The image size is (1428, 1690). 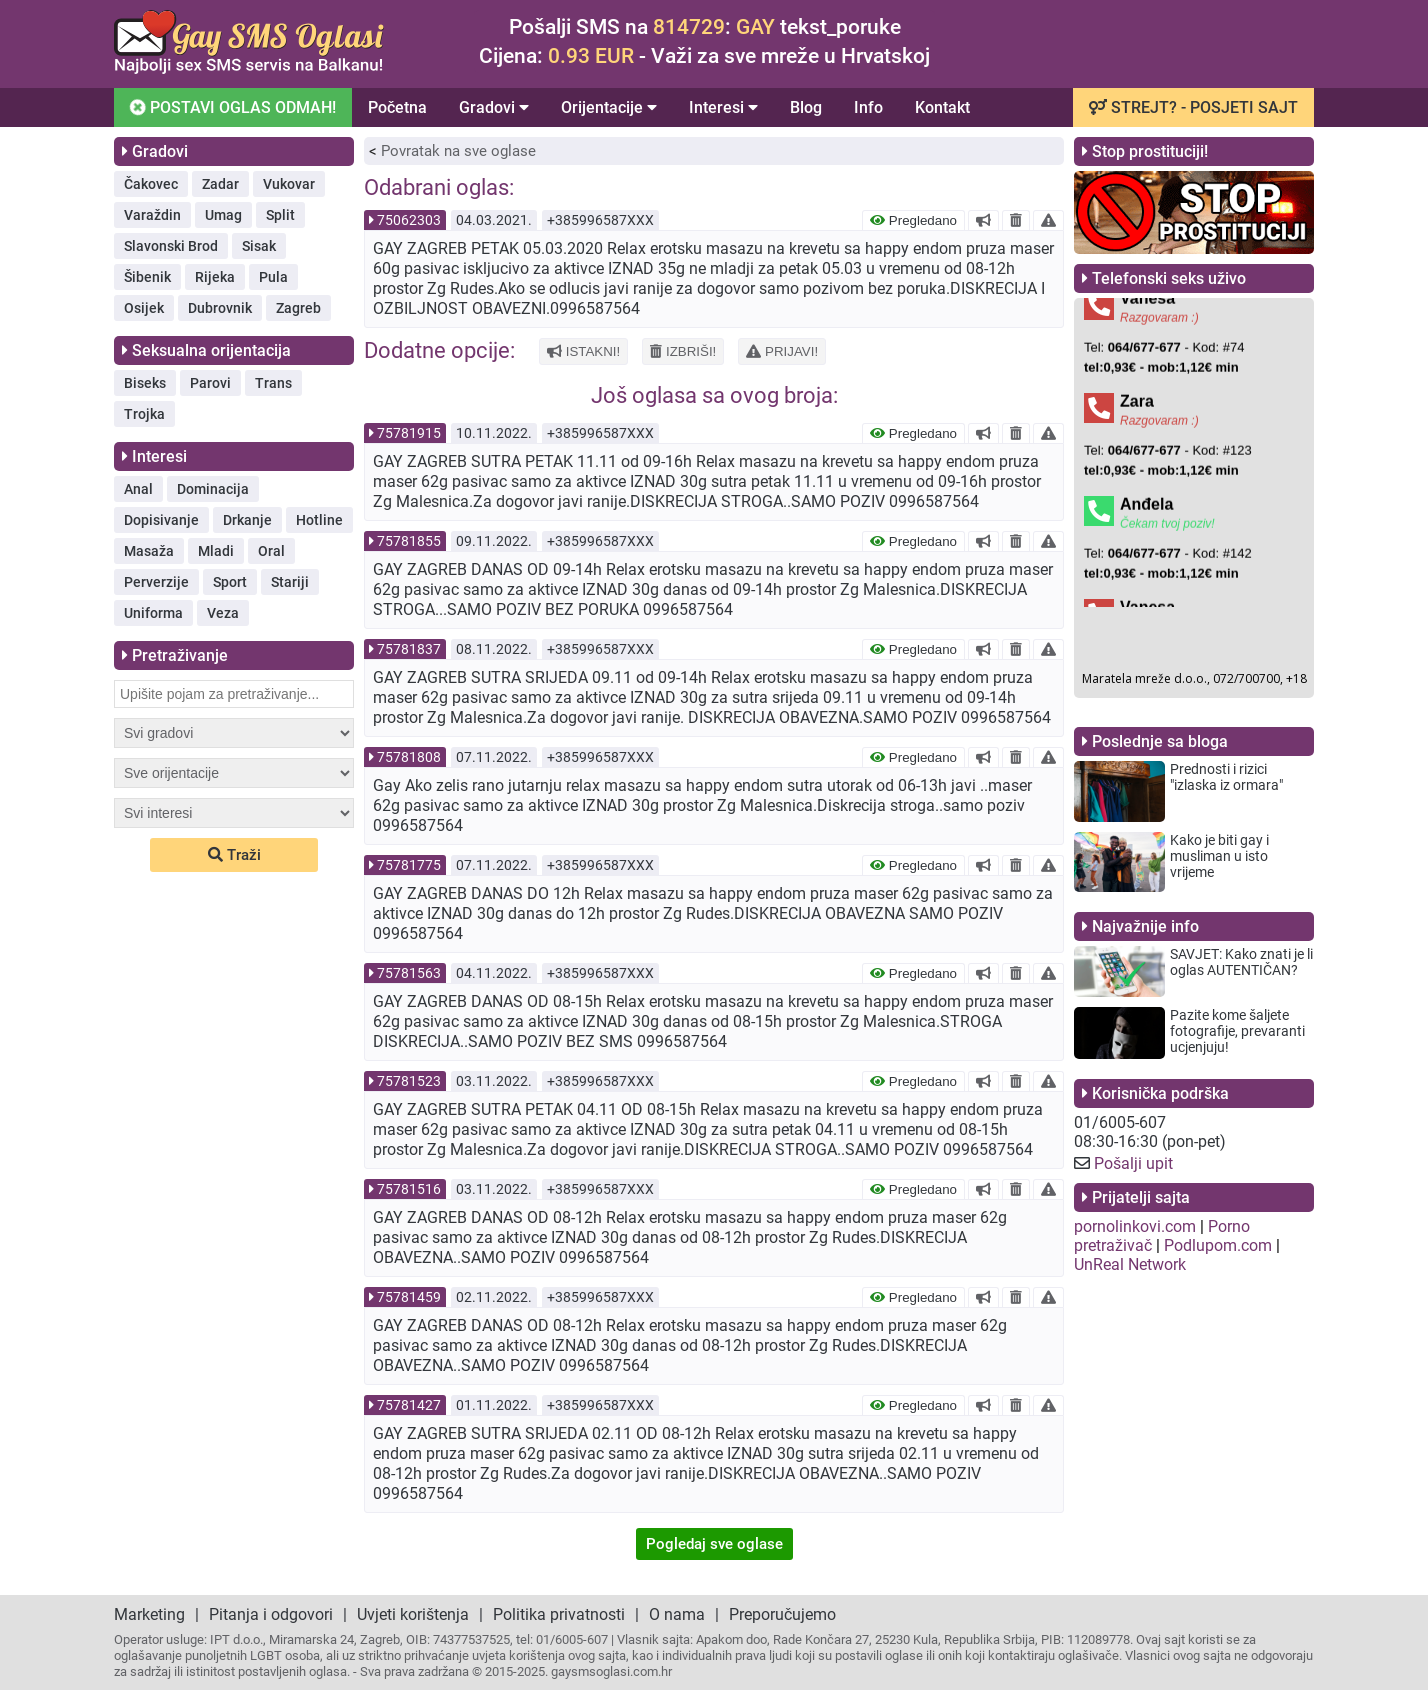 What do you see at coordinates (942, 107) in the screenshot?
I see `Kontakt` at bounding box center [942, 107].